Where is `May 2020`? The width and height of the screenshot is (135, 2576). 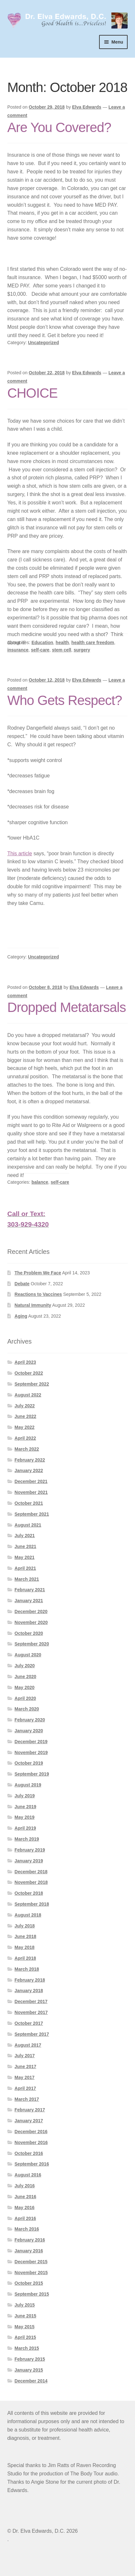
May 2020 is located at coordinates (24, 1687).